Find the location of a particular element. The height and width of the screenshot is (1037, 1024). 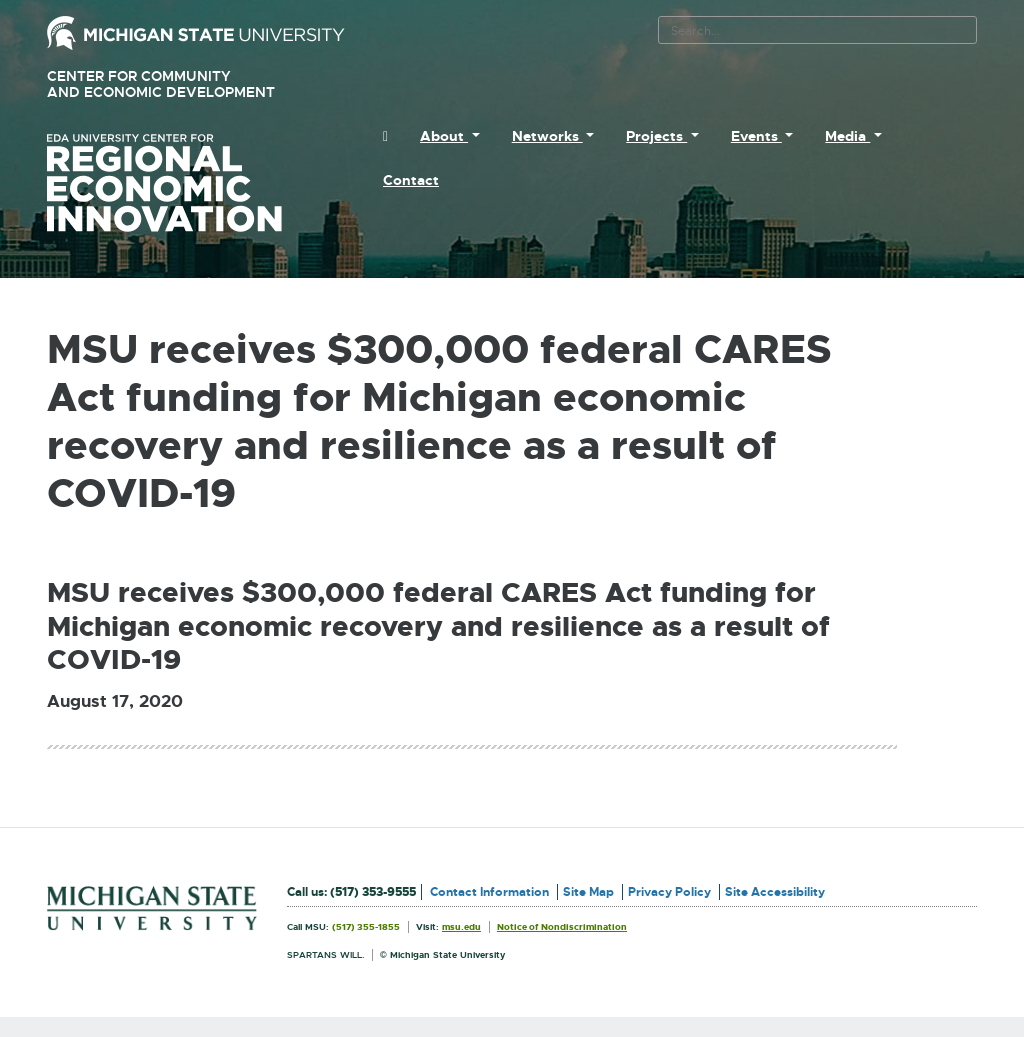

About [menuitem] is located at coordinates (444, 136).